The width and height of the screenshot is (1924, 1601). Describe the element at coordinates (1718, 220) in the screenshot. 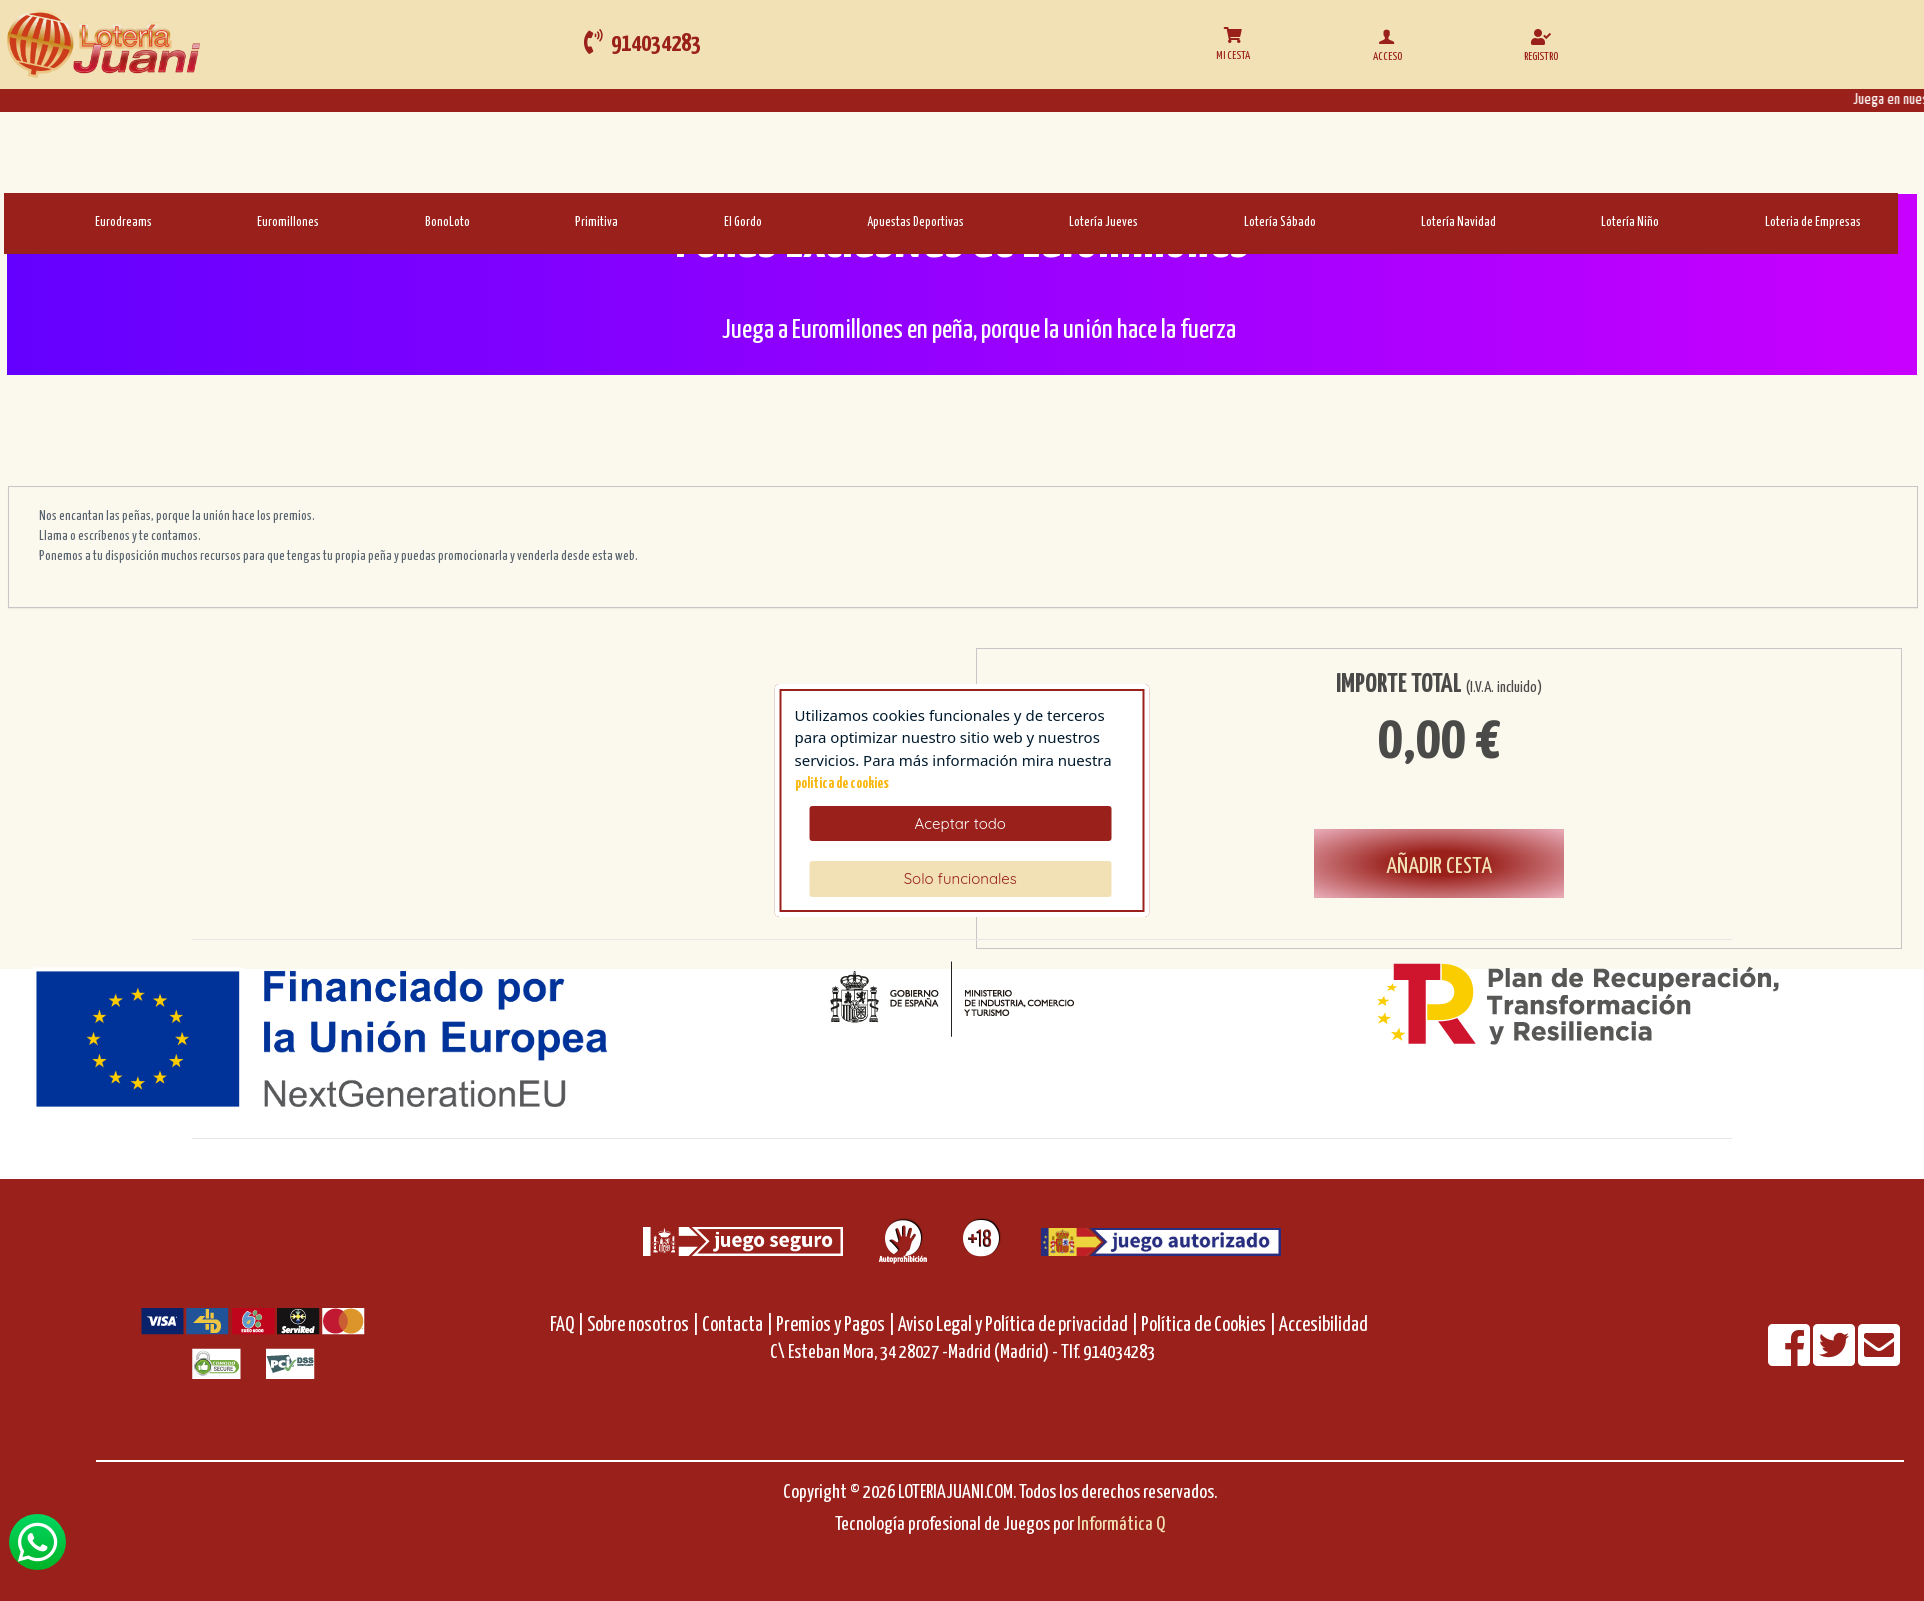

I see `[LoteriadeEmpresas]` at that location.